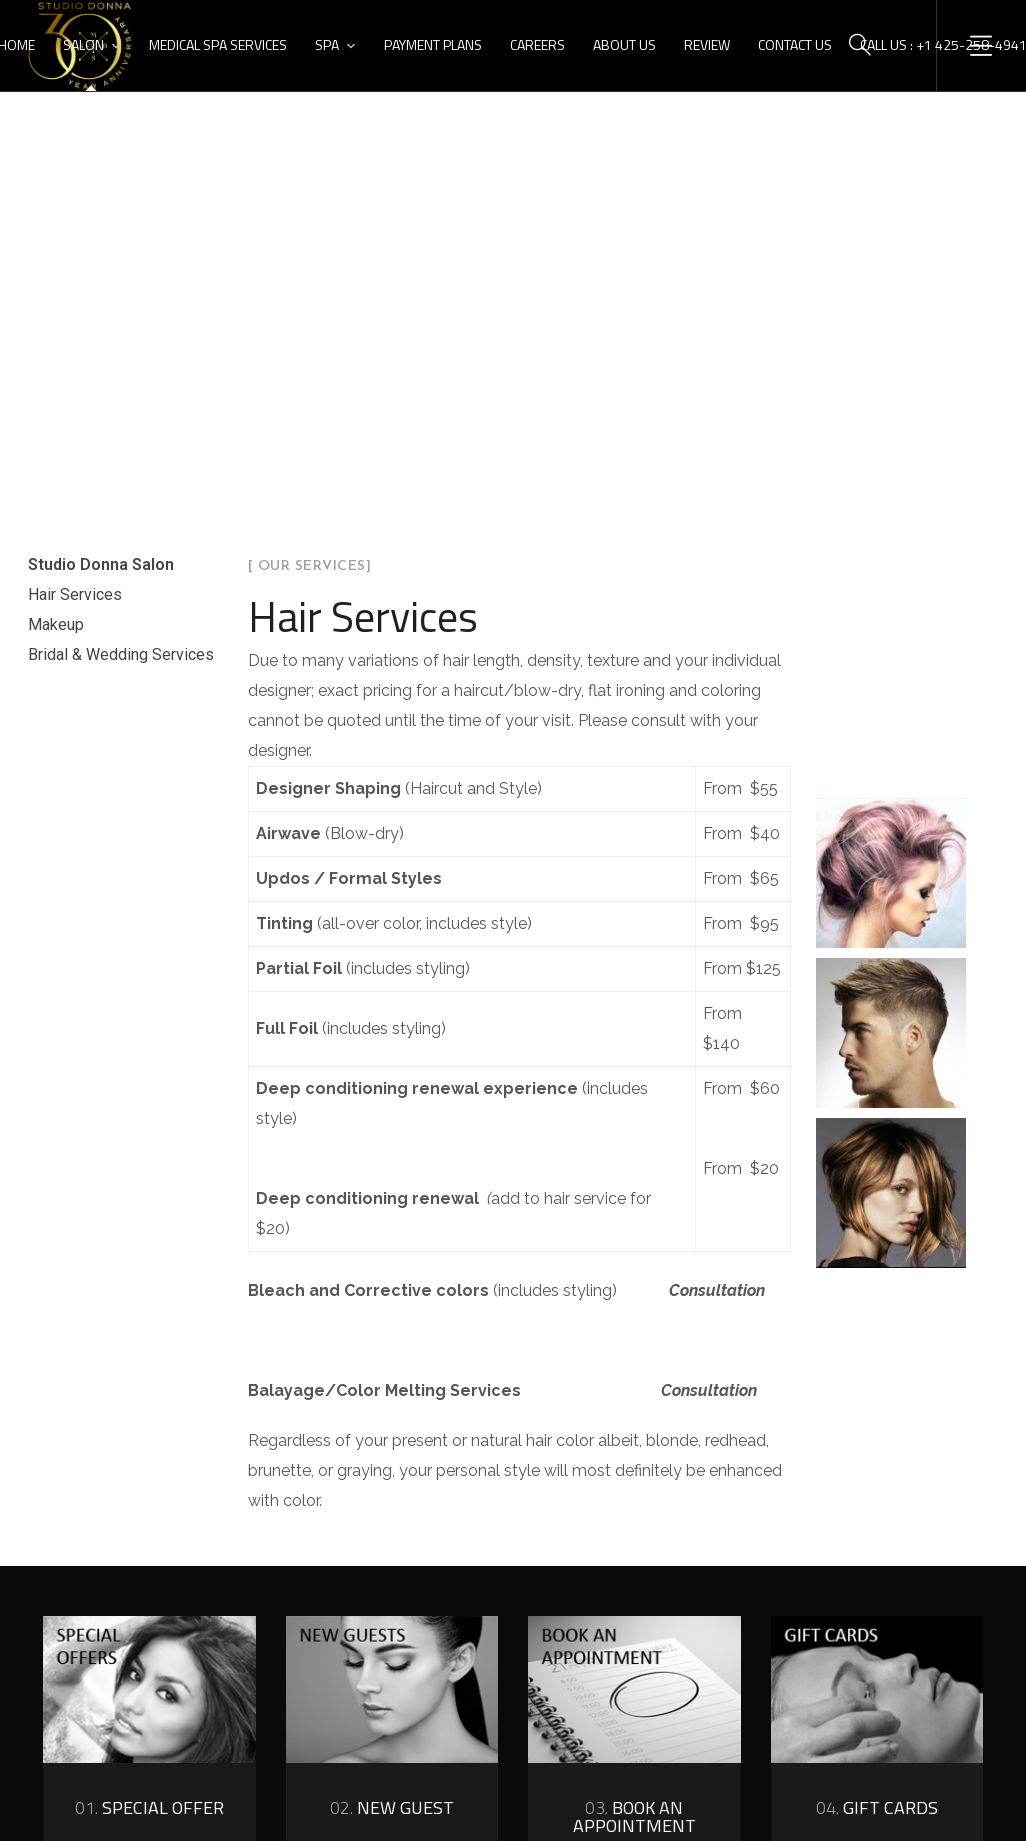  I want to click on Payment Plans, so click(433, 44).